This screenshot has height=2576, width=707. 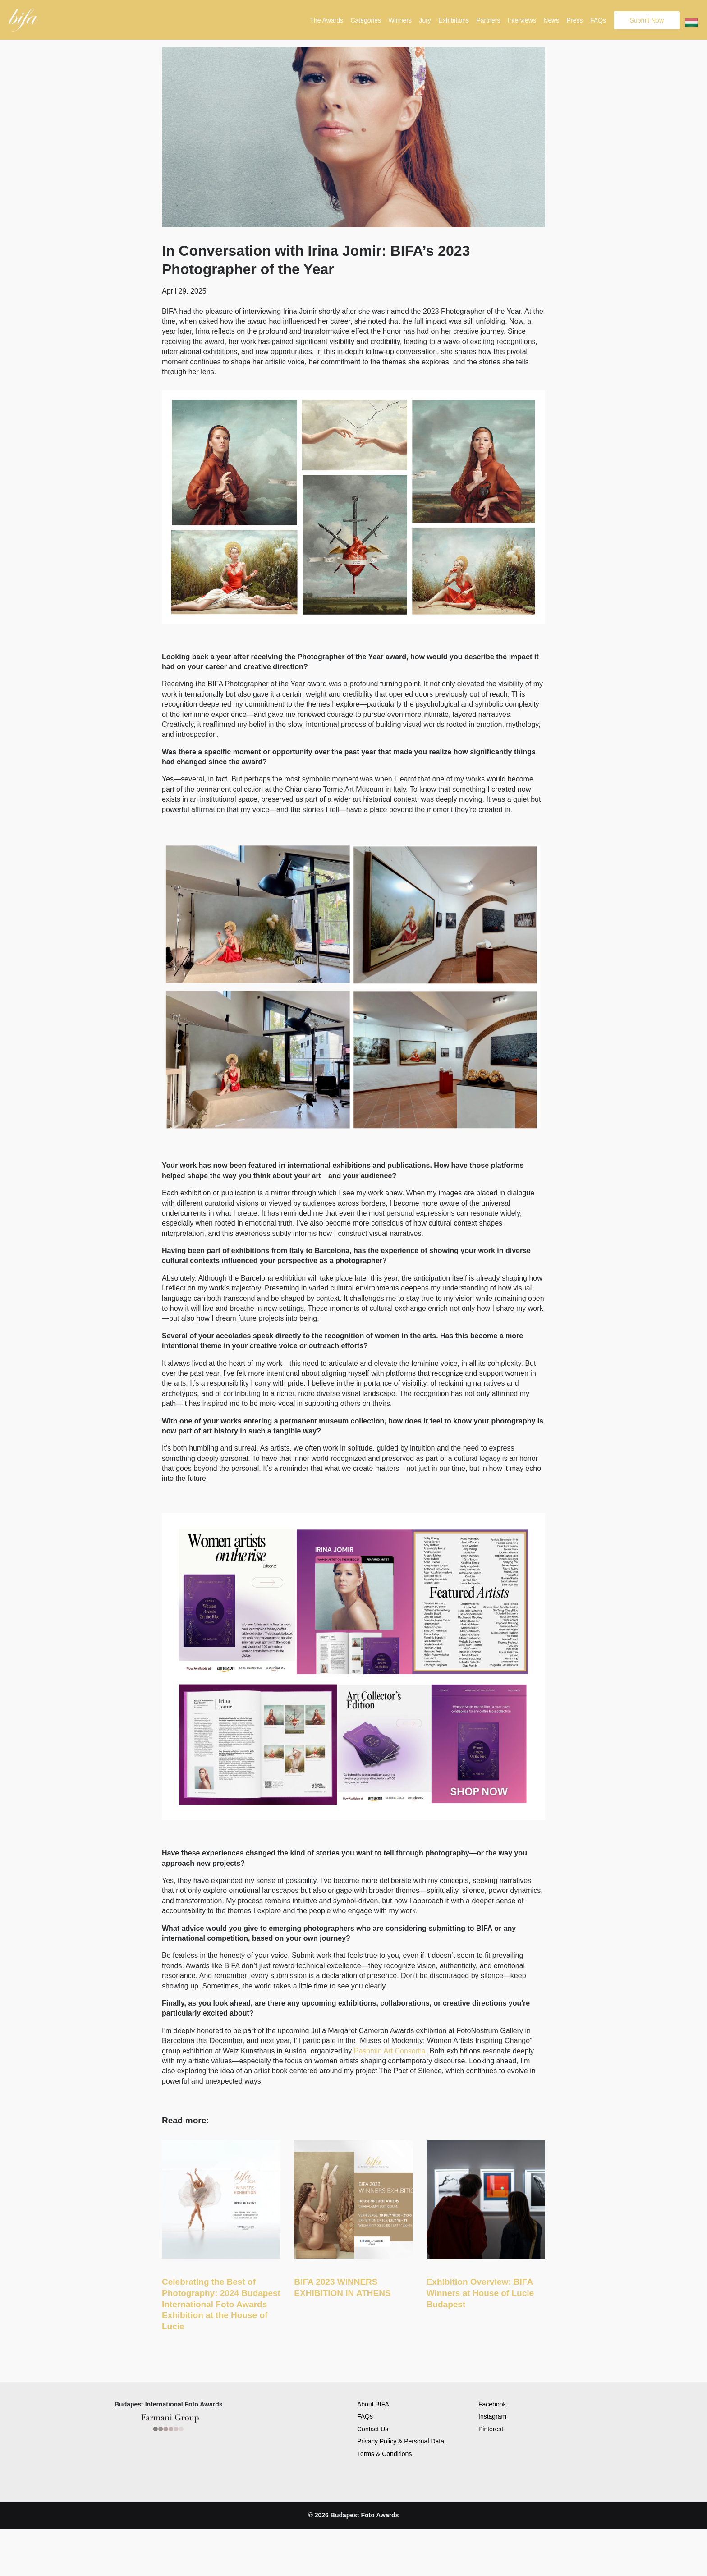 What do you see at coordinates (453, 20) in the screenshot?
I see `Exhibitions` at bounding box center [453, 20].